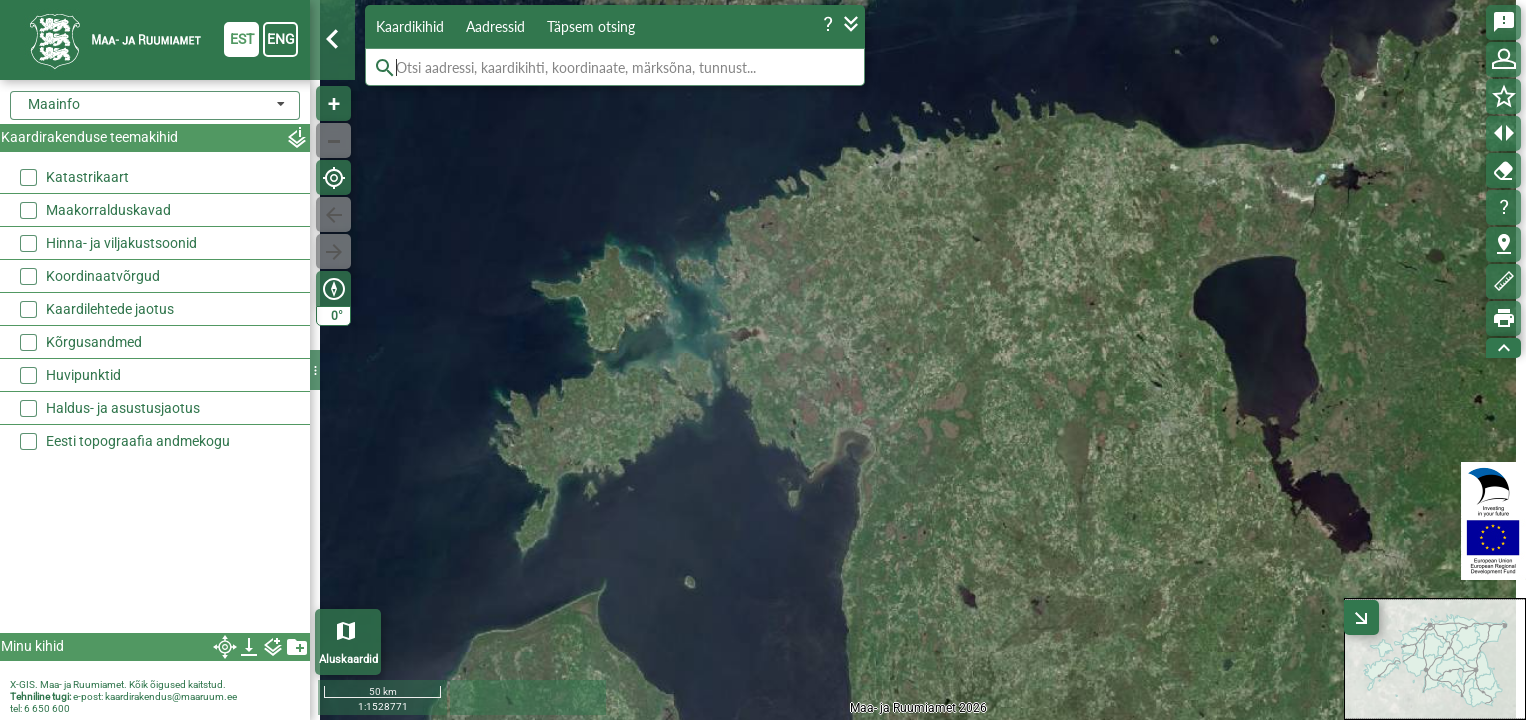 This screenshot has height=720, width=1526. I want to click on Kaardilehtede jaotus, so click(110, 309).